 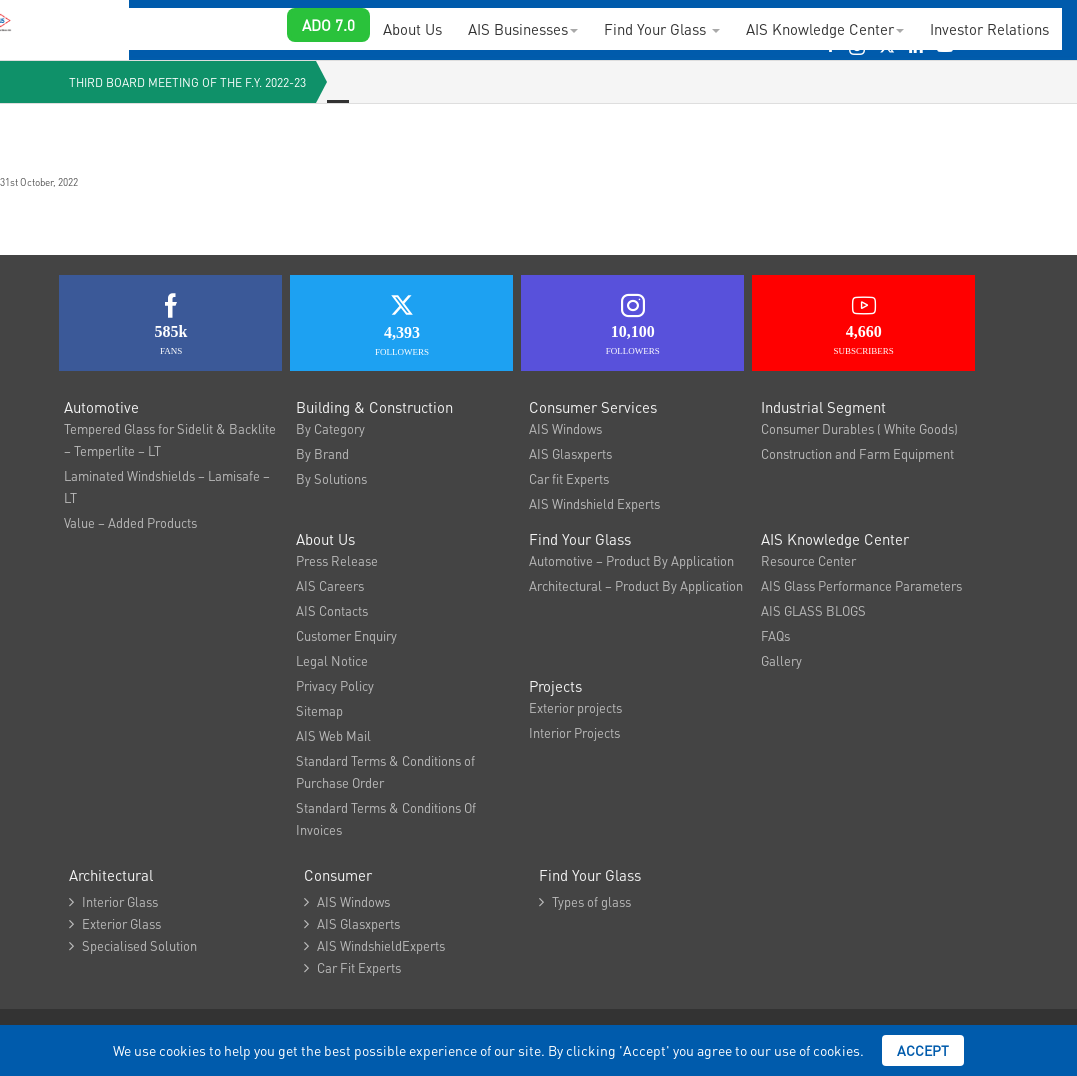 I want to click on By Solutions, so click(x=331, y=478).